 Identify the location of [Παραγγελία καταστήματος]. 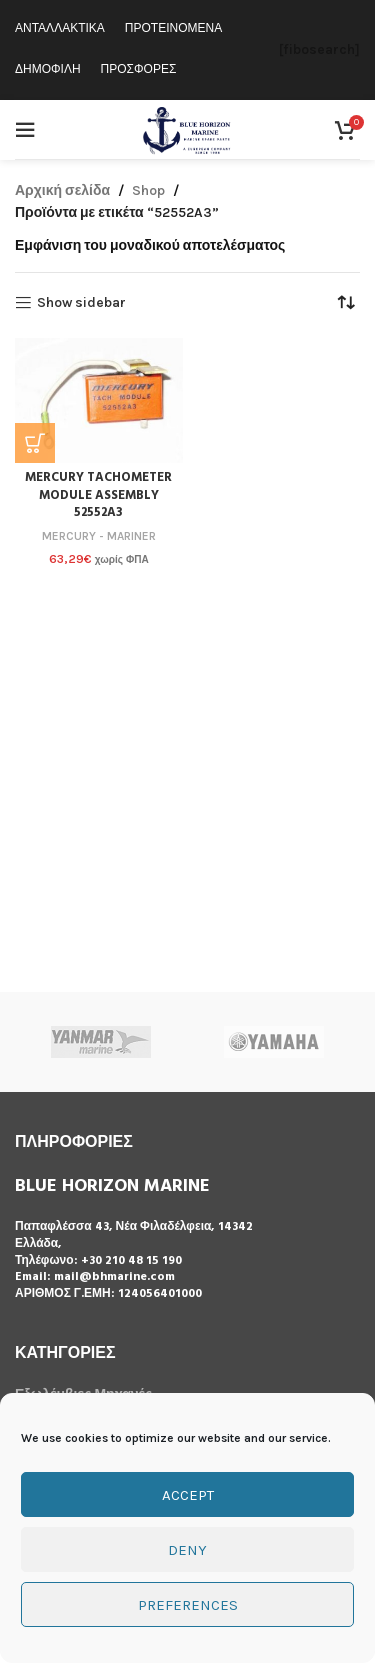
(345, 303).